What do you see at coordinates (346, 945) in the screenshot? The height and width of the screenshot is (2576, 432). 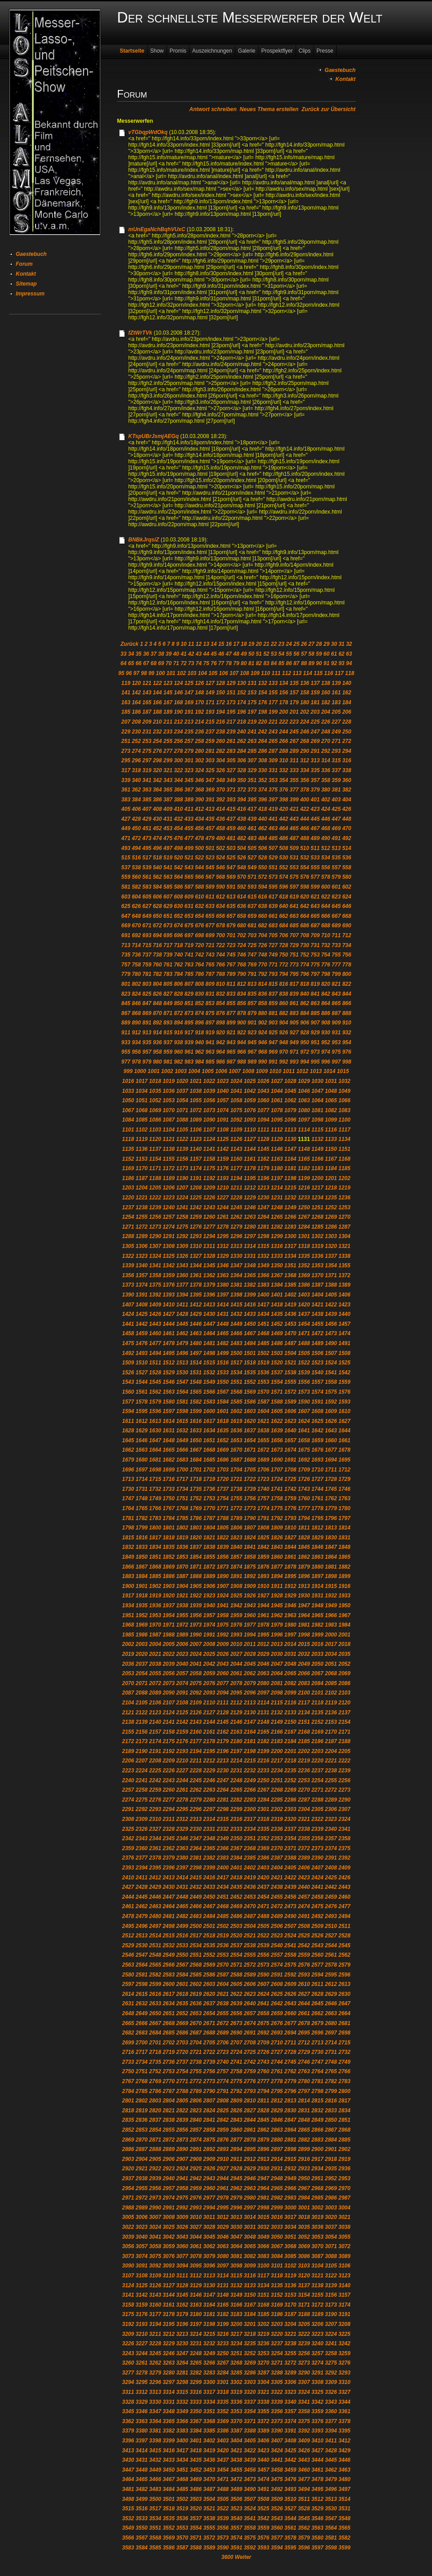 I see `734` at bounding box center [346, 945].